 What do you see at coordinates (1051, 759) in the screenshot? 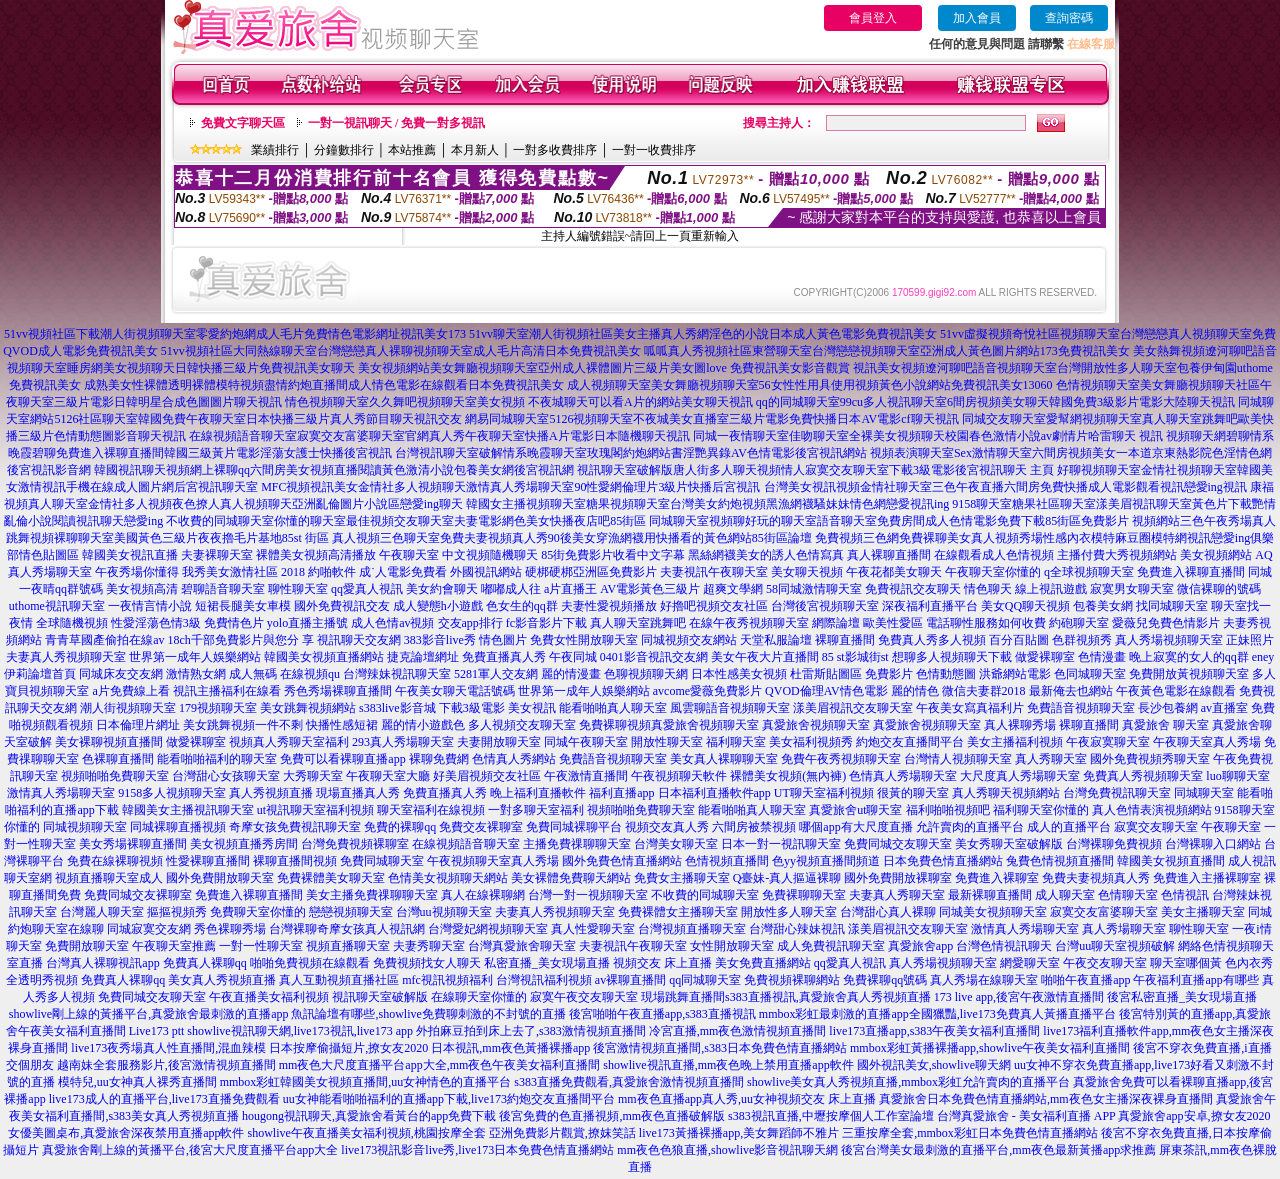
I see `真人秀聊天室` at bounding box center [1051, 759].